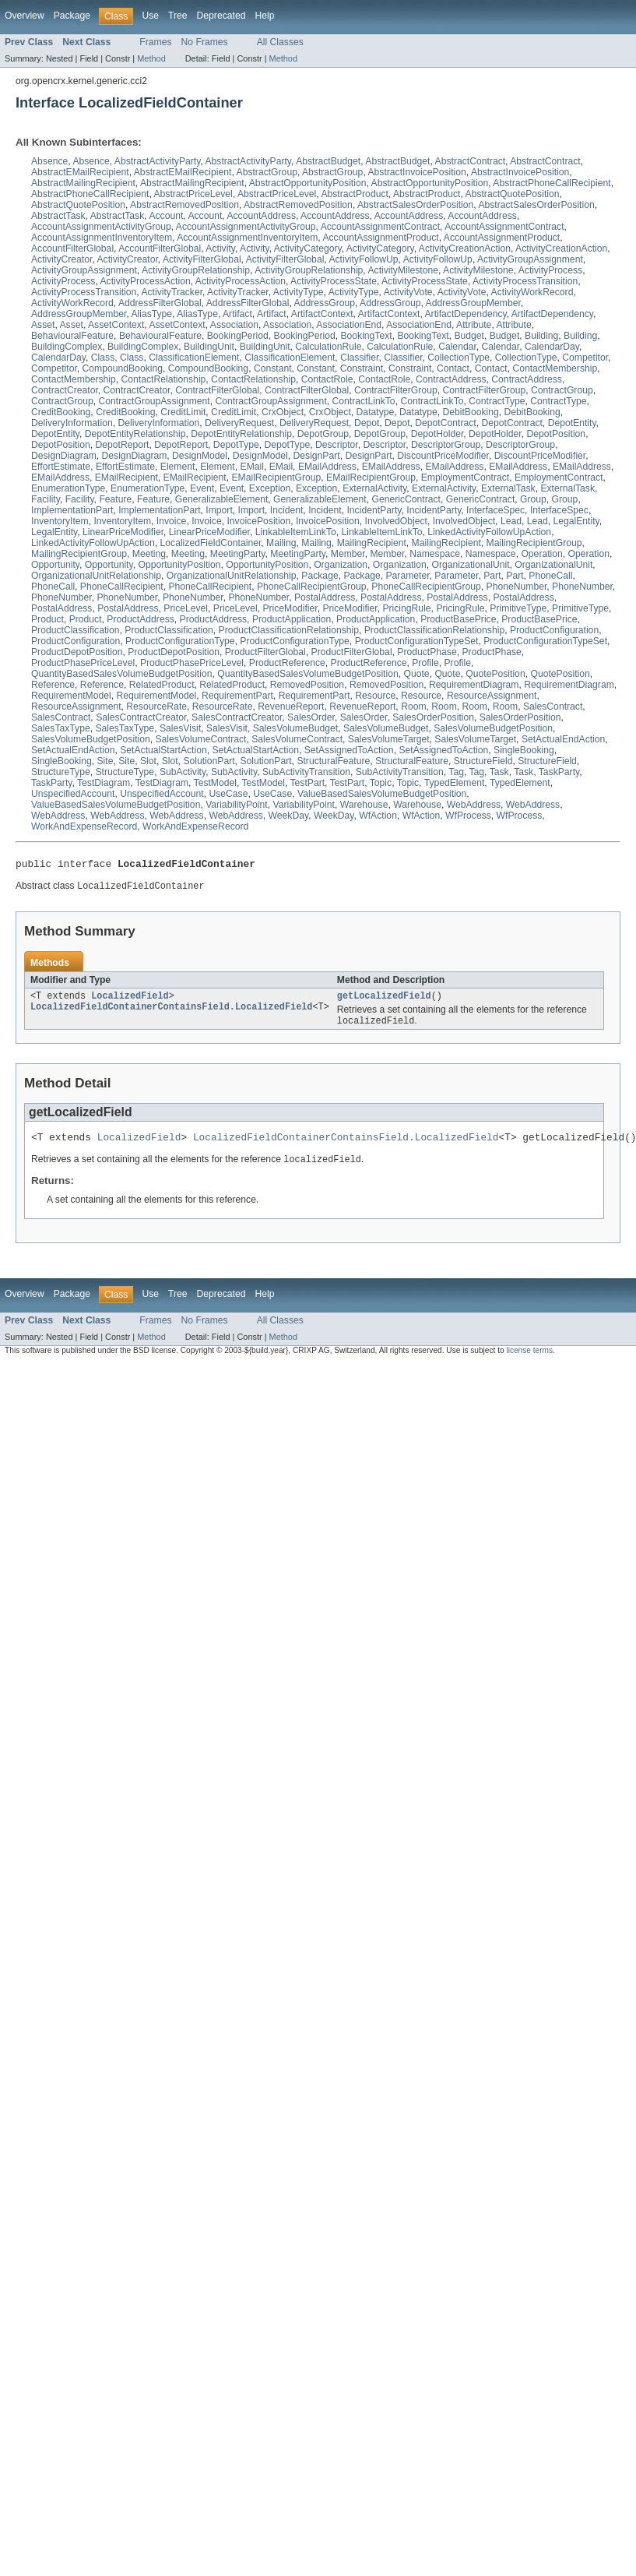 This screenshot has width=636, height=2576. I want to click on AbstractProduct, so click(354, 194).